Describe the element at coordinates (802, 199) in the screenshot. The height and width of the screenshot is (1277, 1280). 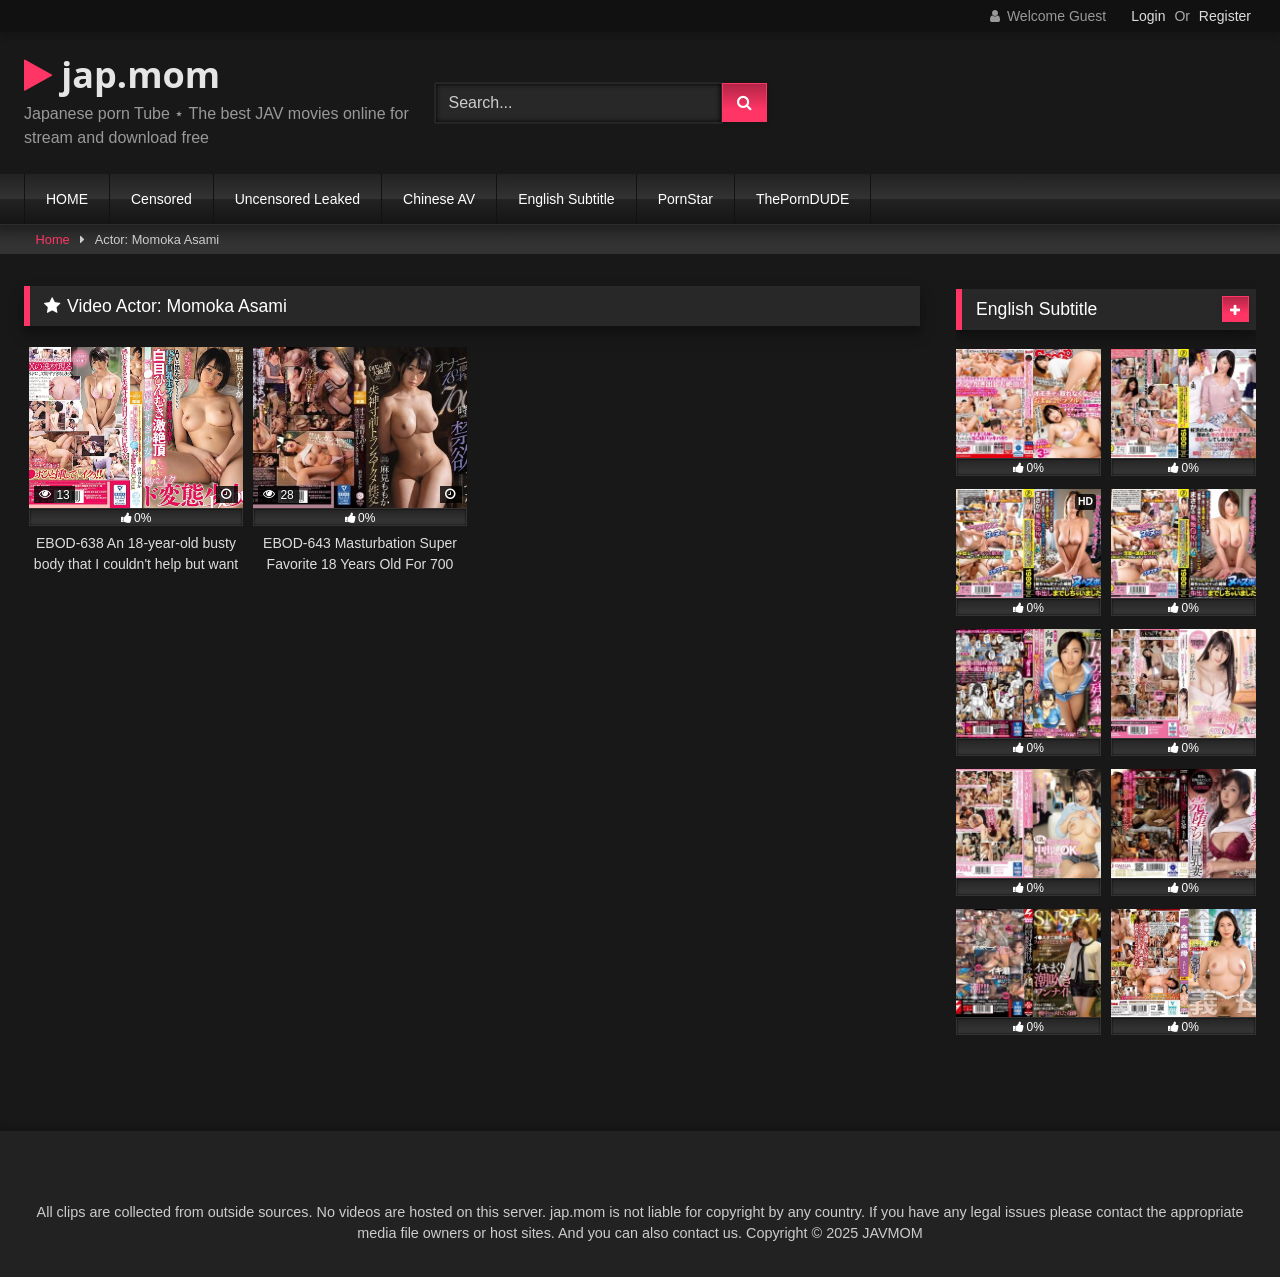
I see `ThePornDUDE` at that location.